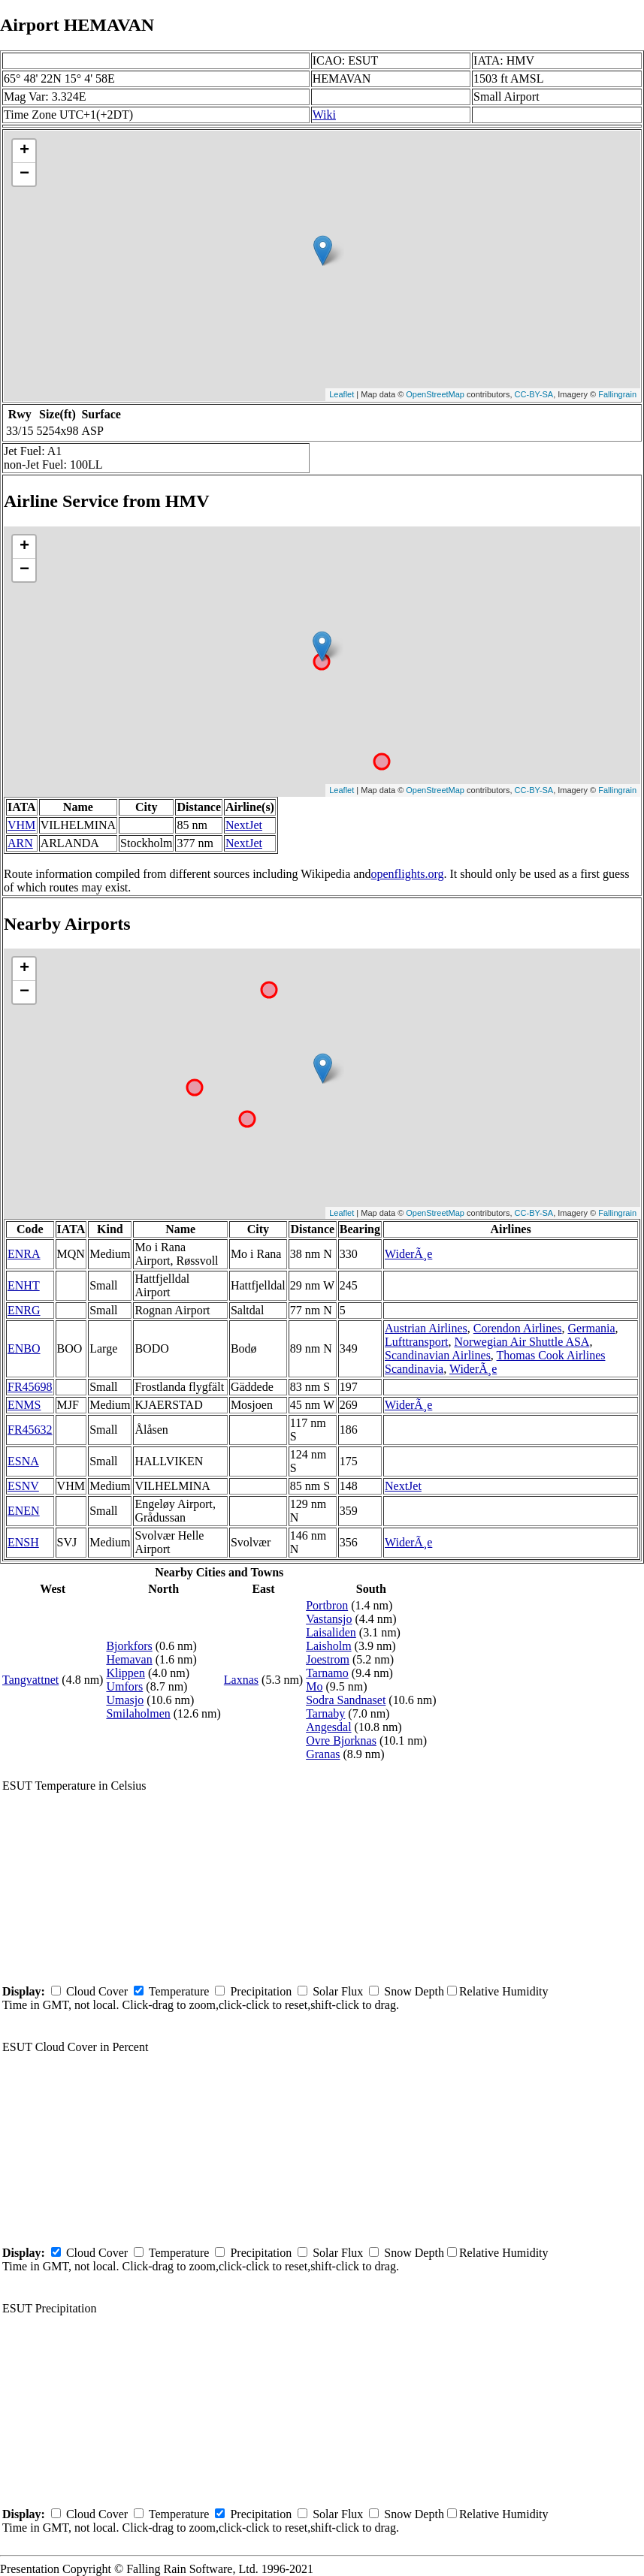 The image size is (644, 2576). Describe the element at coordinates (327, 1605) in the screenshot. I see `Portbron` at that location.